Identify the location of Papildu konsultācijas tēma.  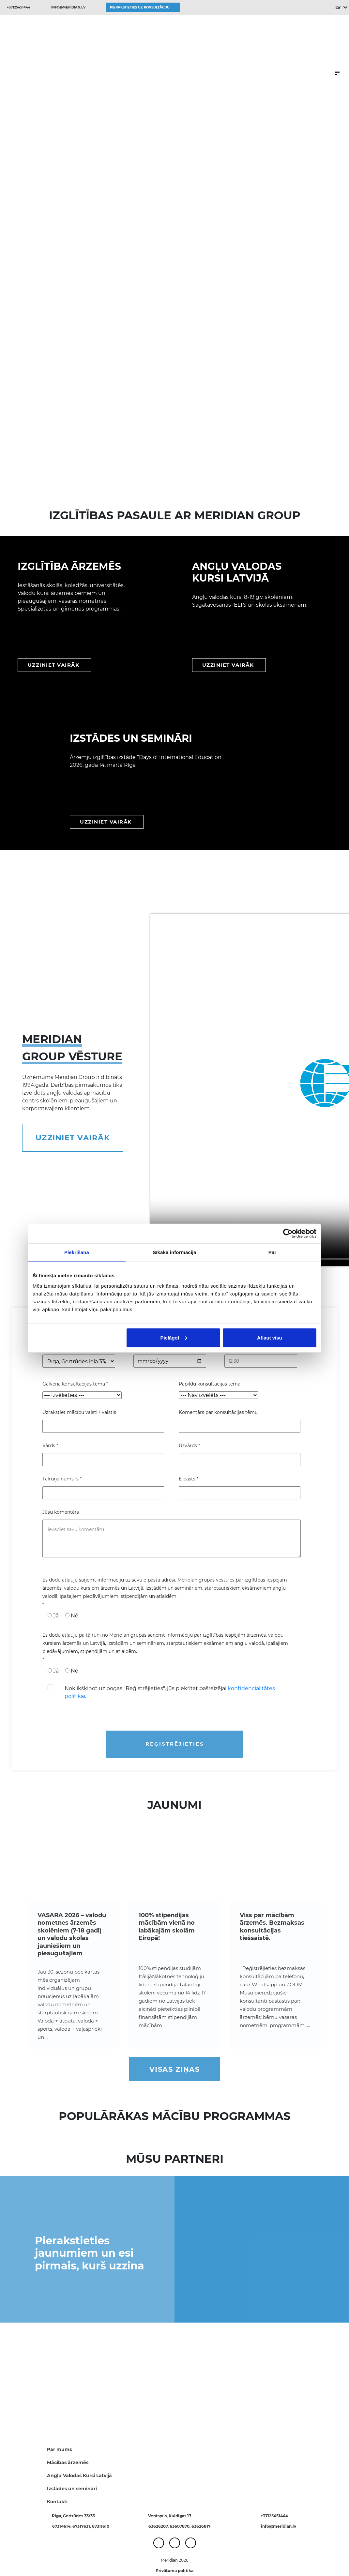
(209, 1384).